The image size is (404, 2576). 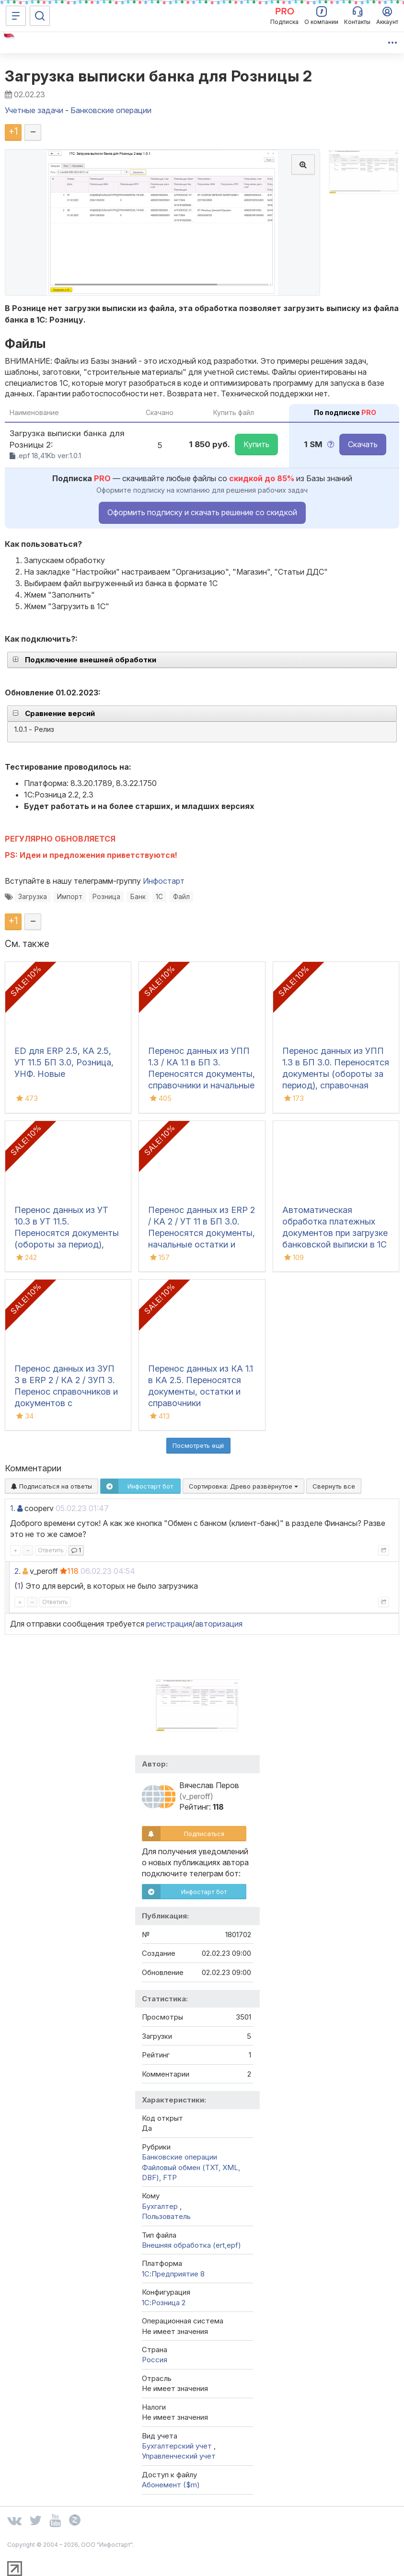 I want to click on Управленческий учет, so click(x=179, y=2455).